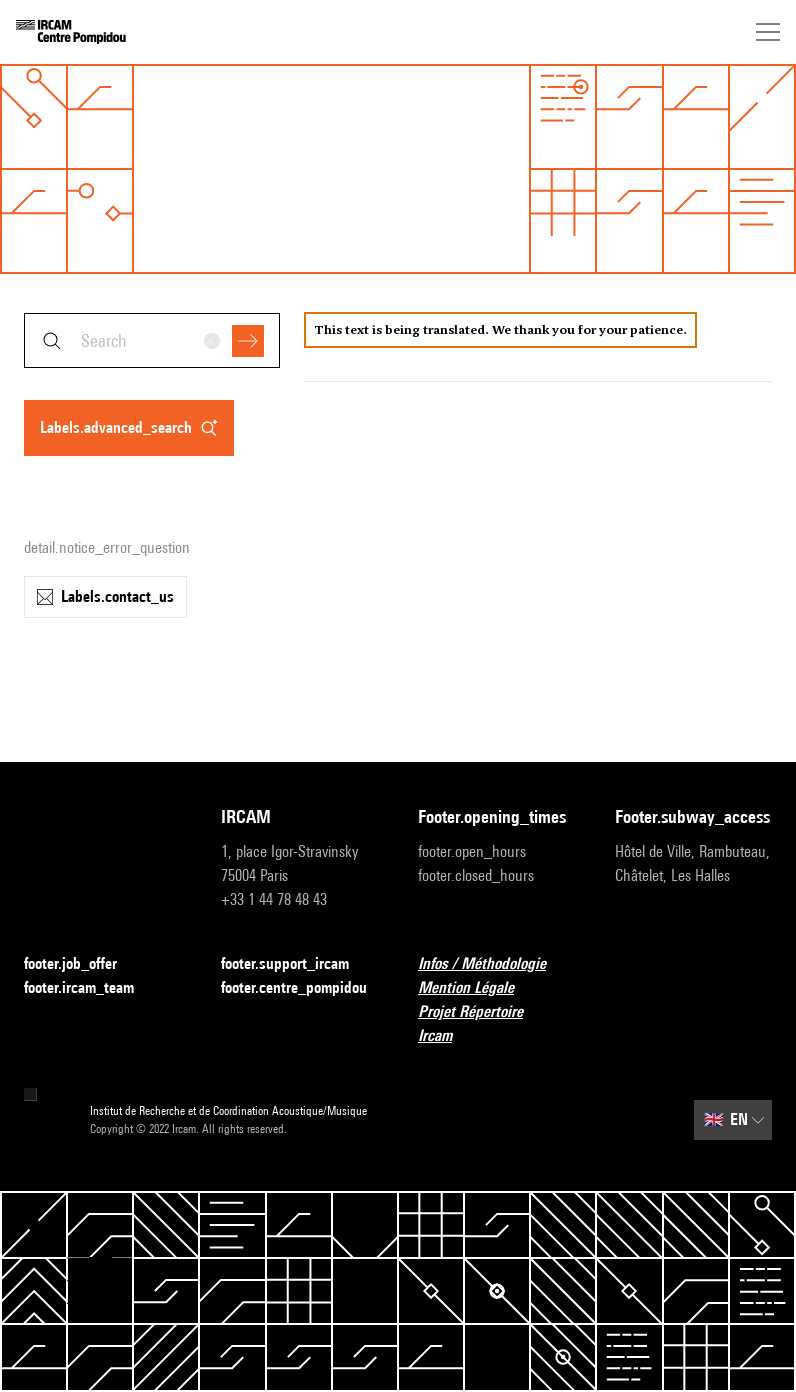 The width and height of the screenshot is (796, 1392). What do you see at coordinates (496, 1023) in the screenshot?
I see `Projet Répertoire Ircam` at bounding box center [496, 1023].